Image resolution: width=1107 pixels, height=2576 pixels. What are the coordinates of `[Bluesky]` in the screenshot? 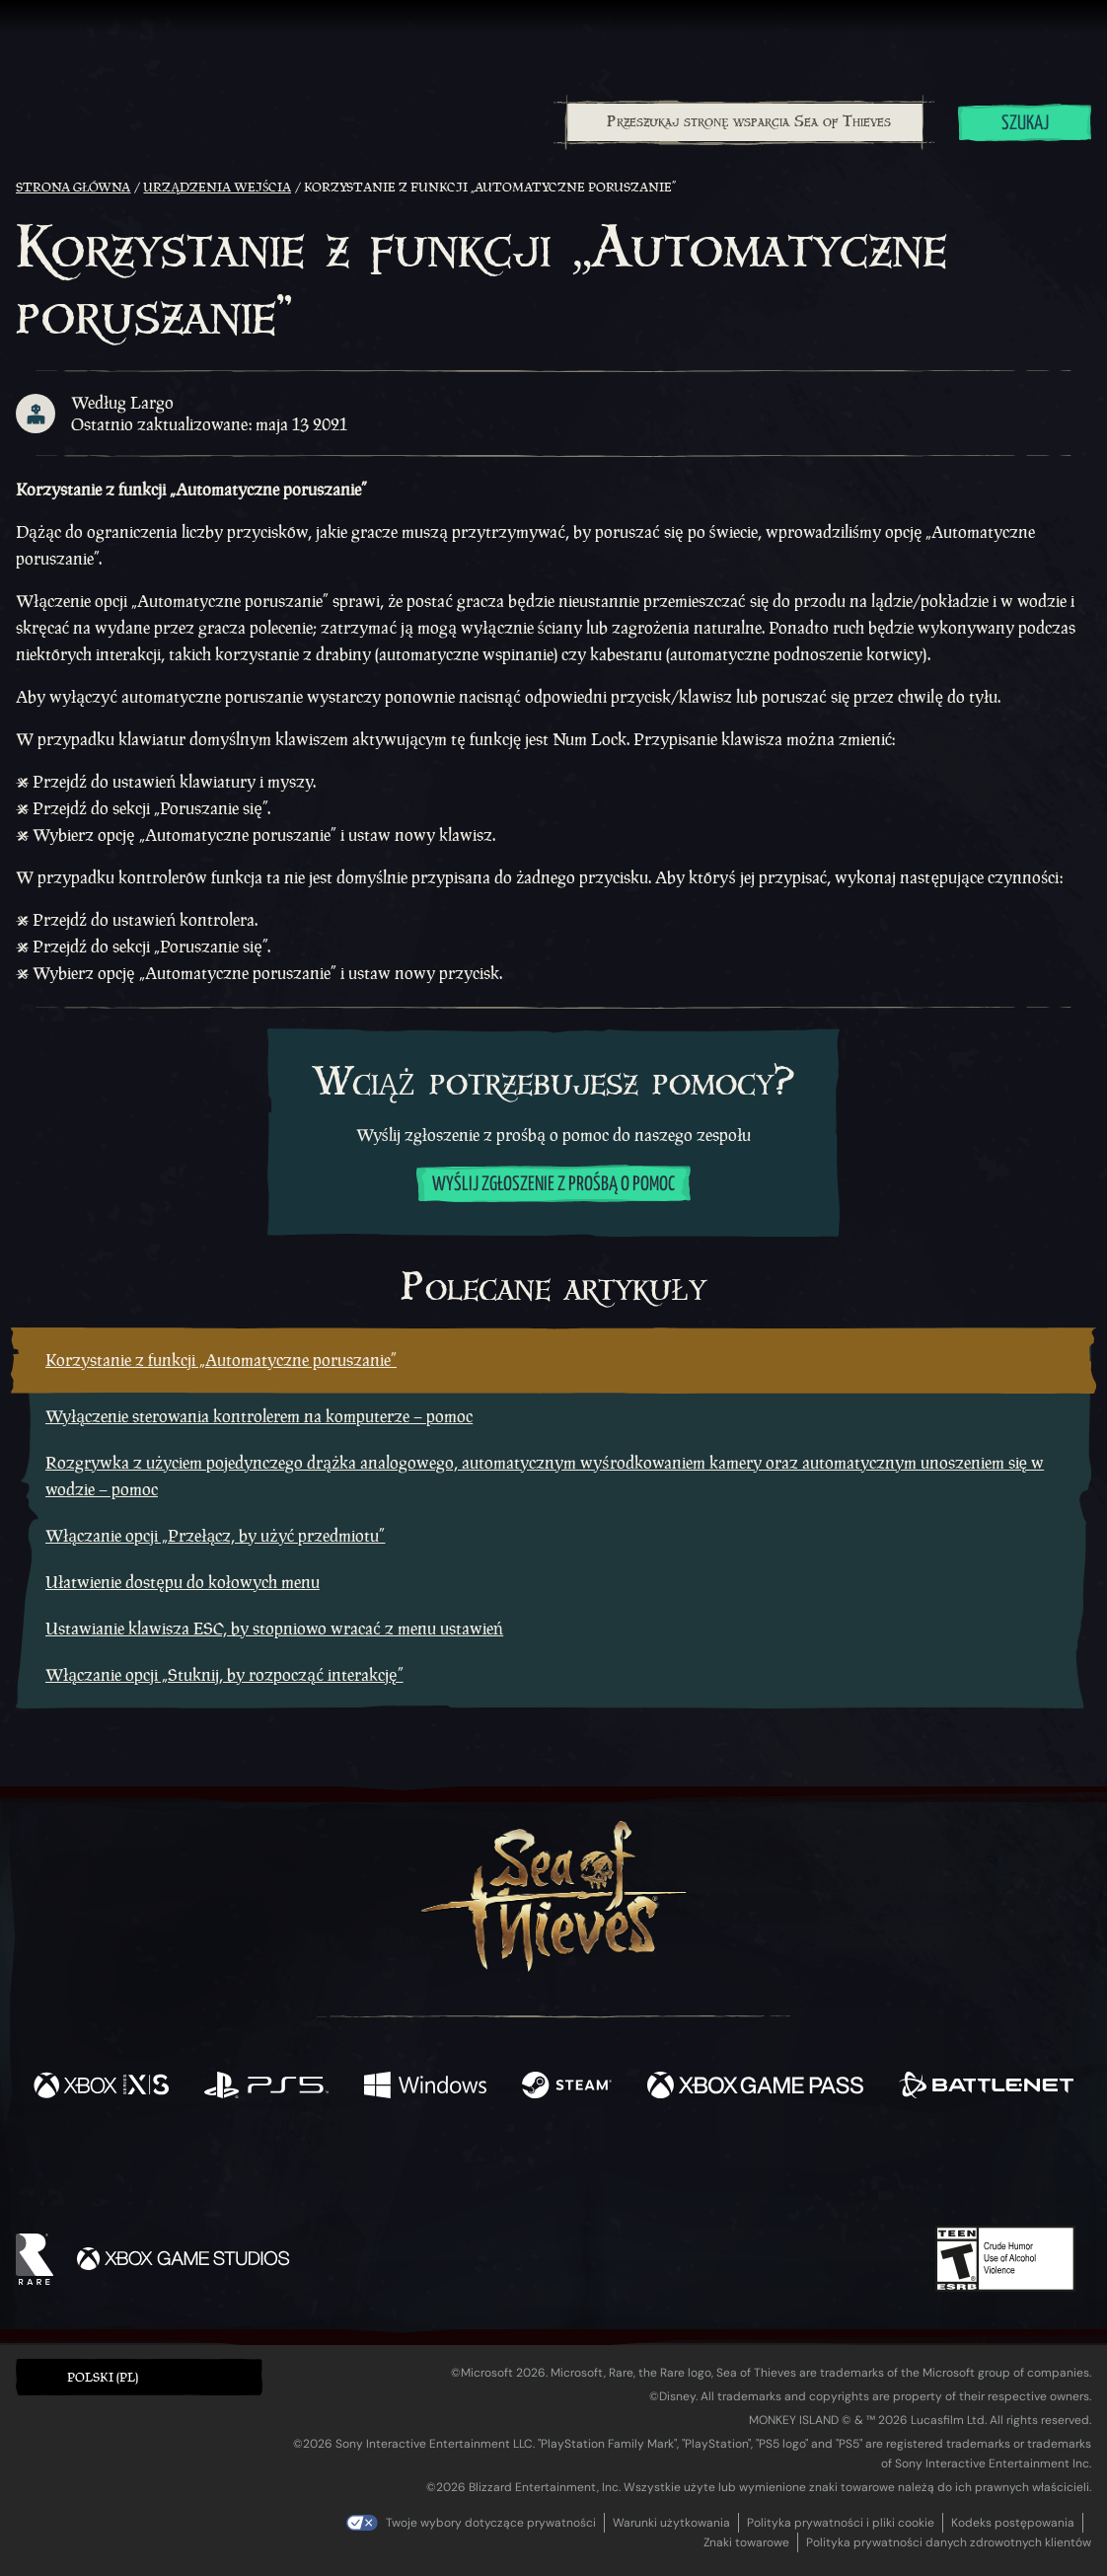 It's located at (744, 2172).